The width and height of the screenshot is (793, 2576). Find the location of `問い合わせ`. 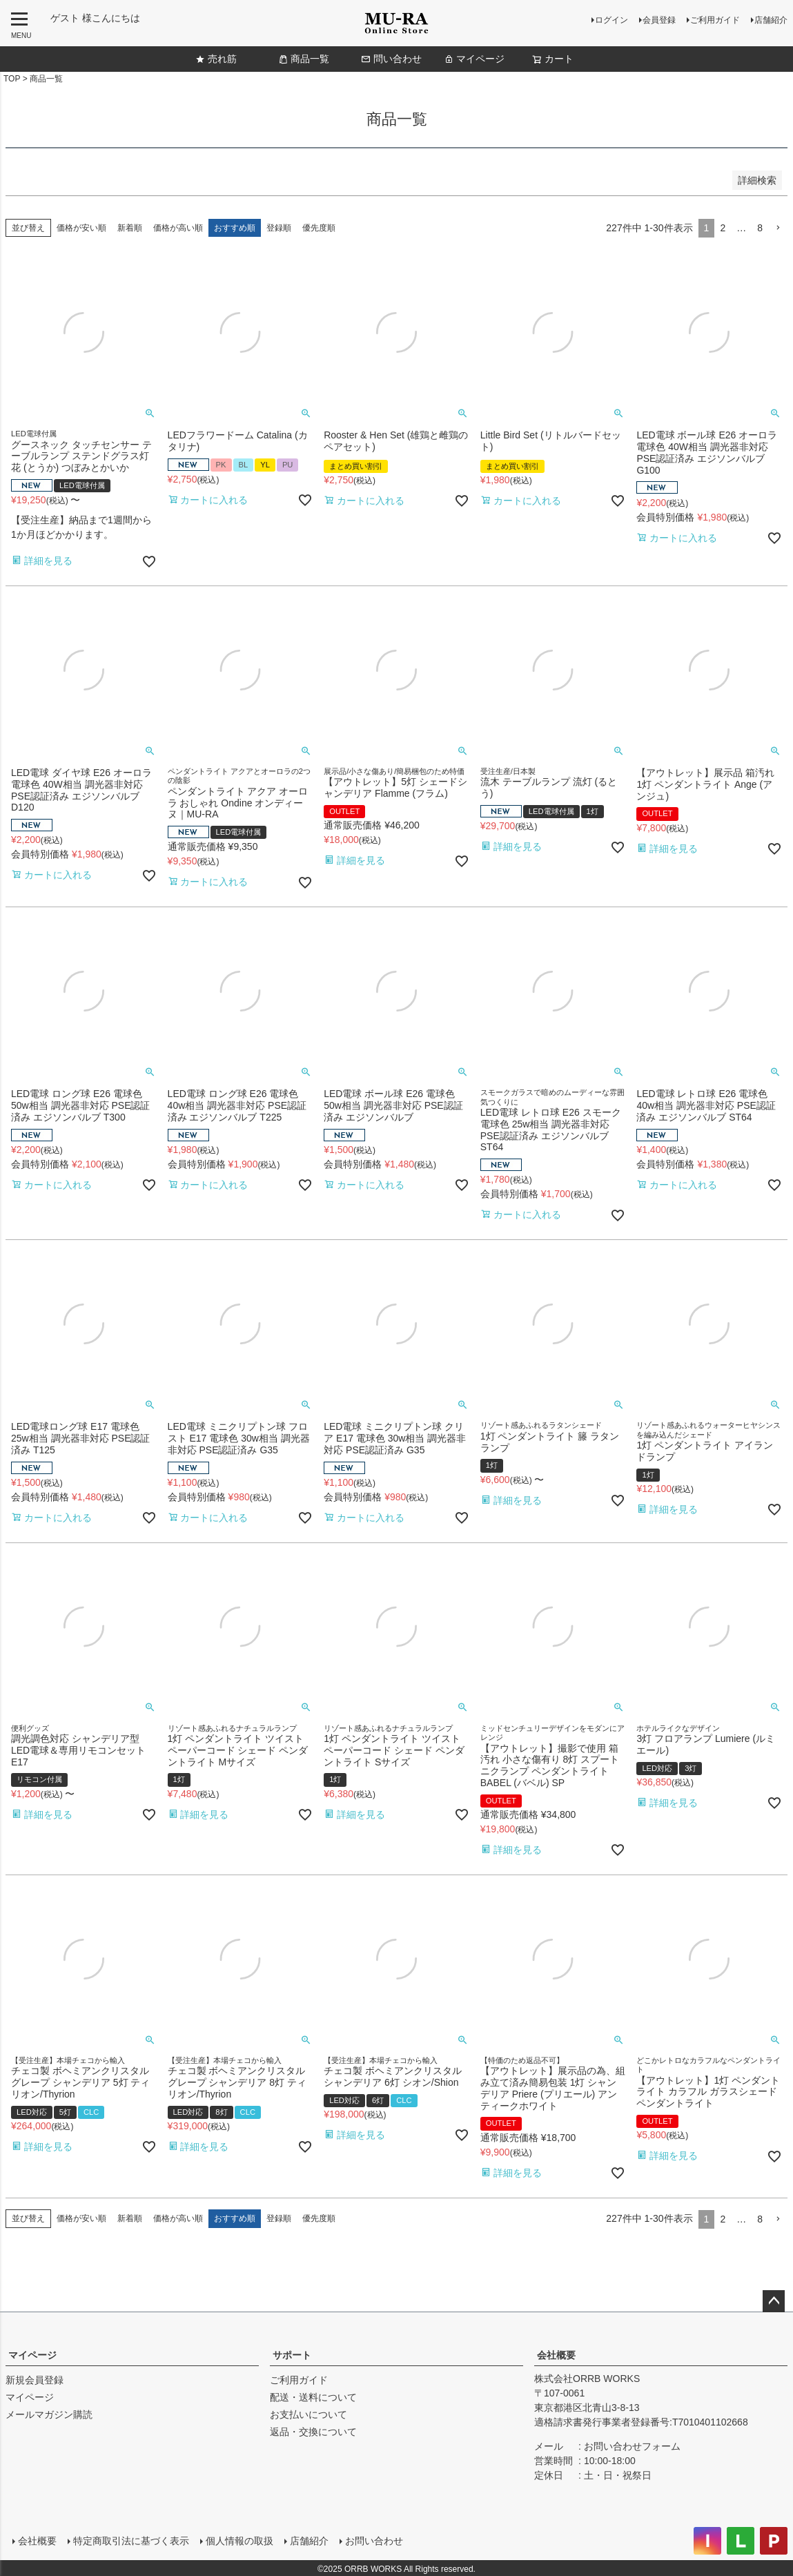

問い合わせ is located at coordinates (391, 58).